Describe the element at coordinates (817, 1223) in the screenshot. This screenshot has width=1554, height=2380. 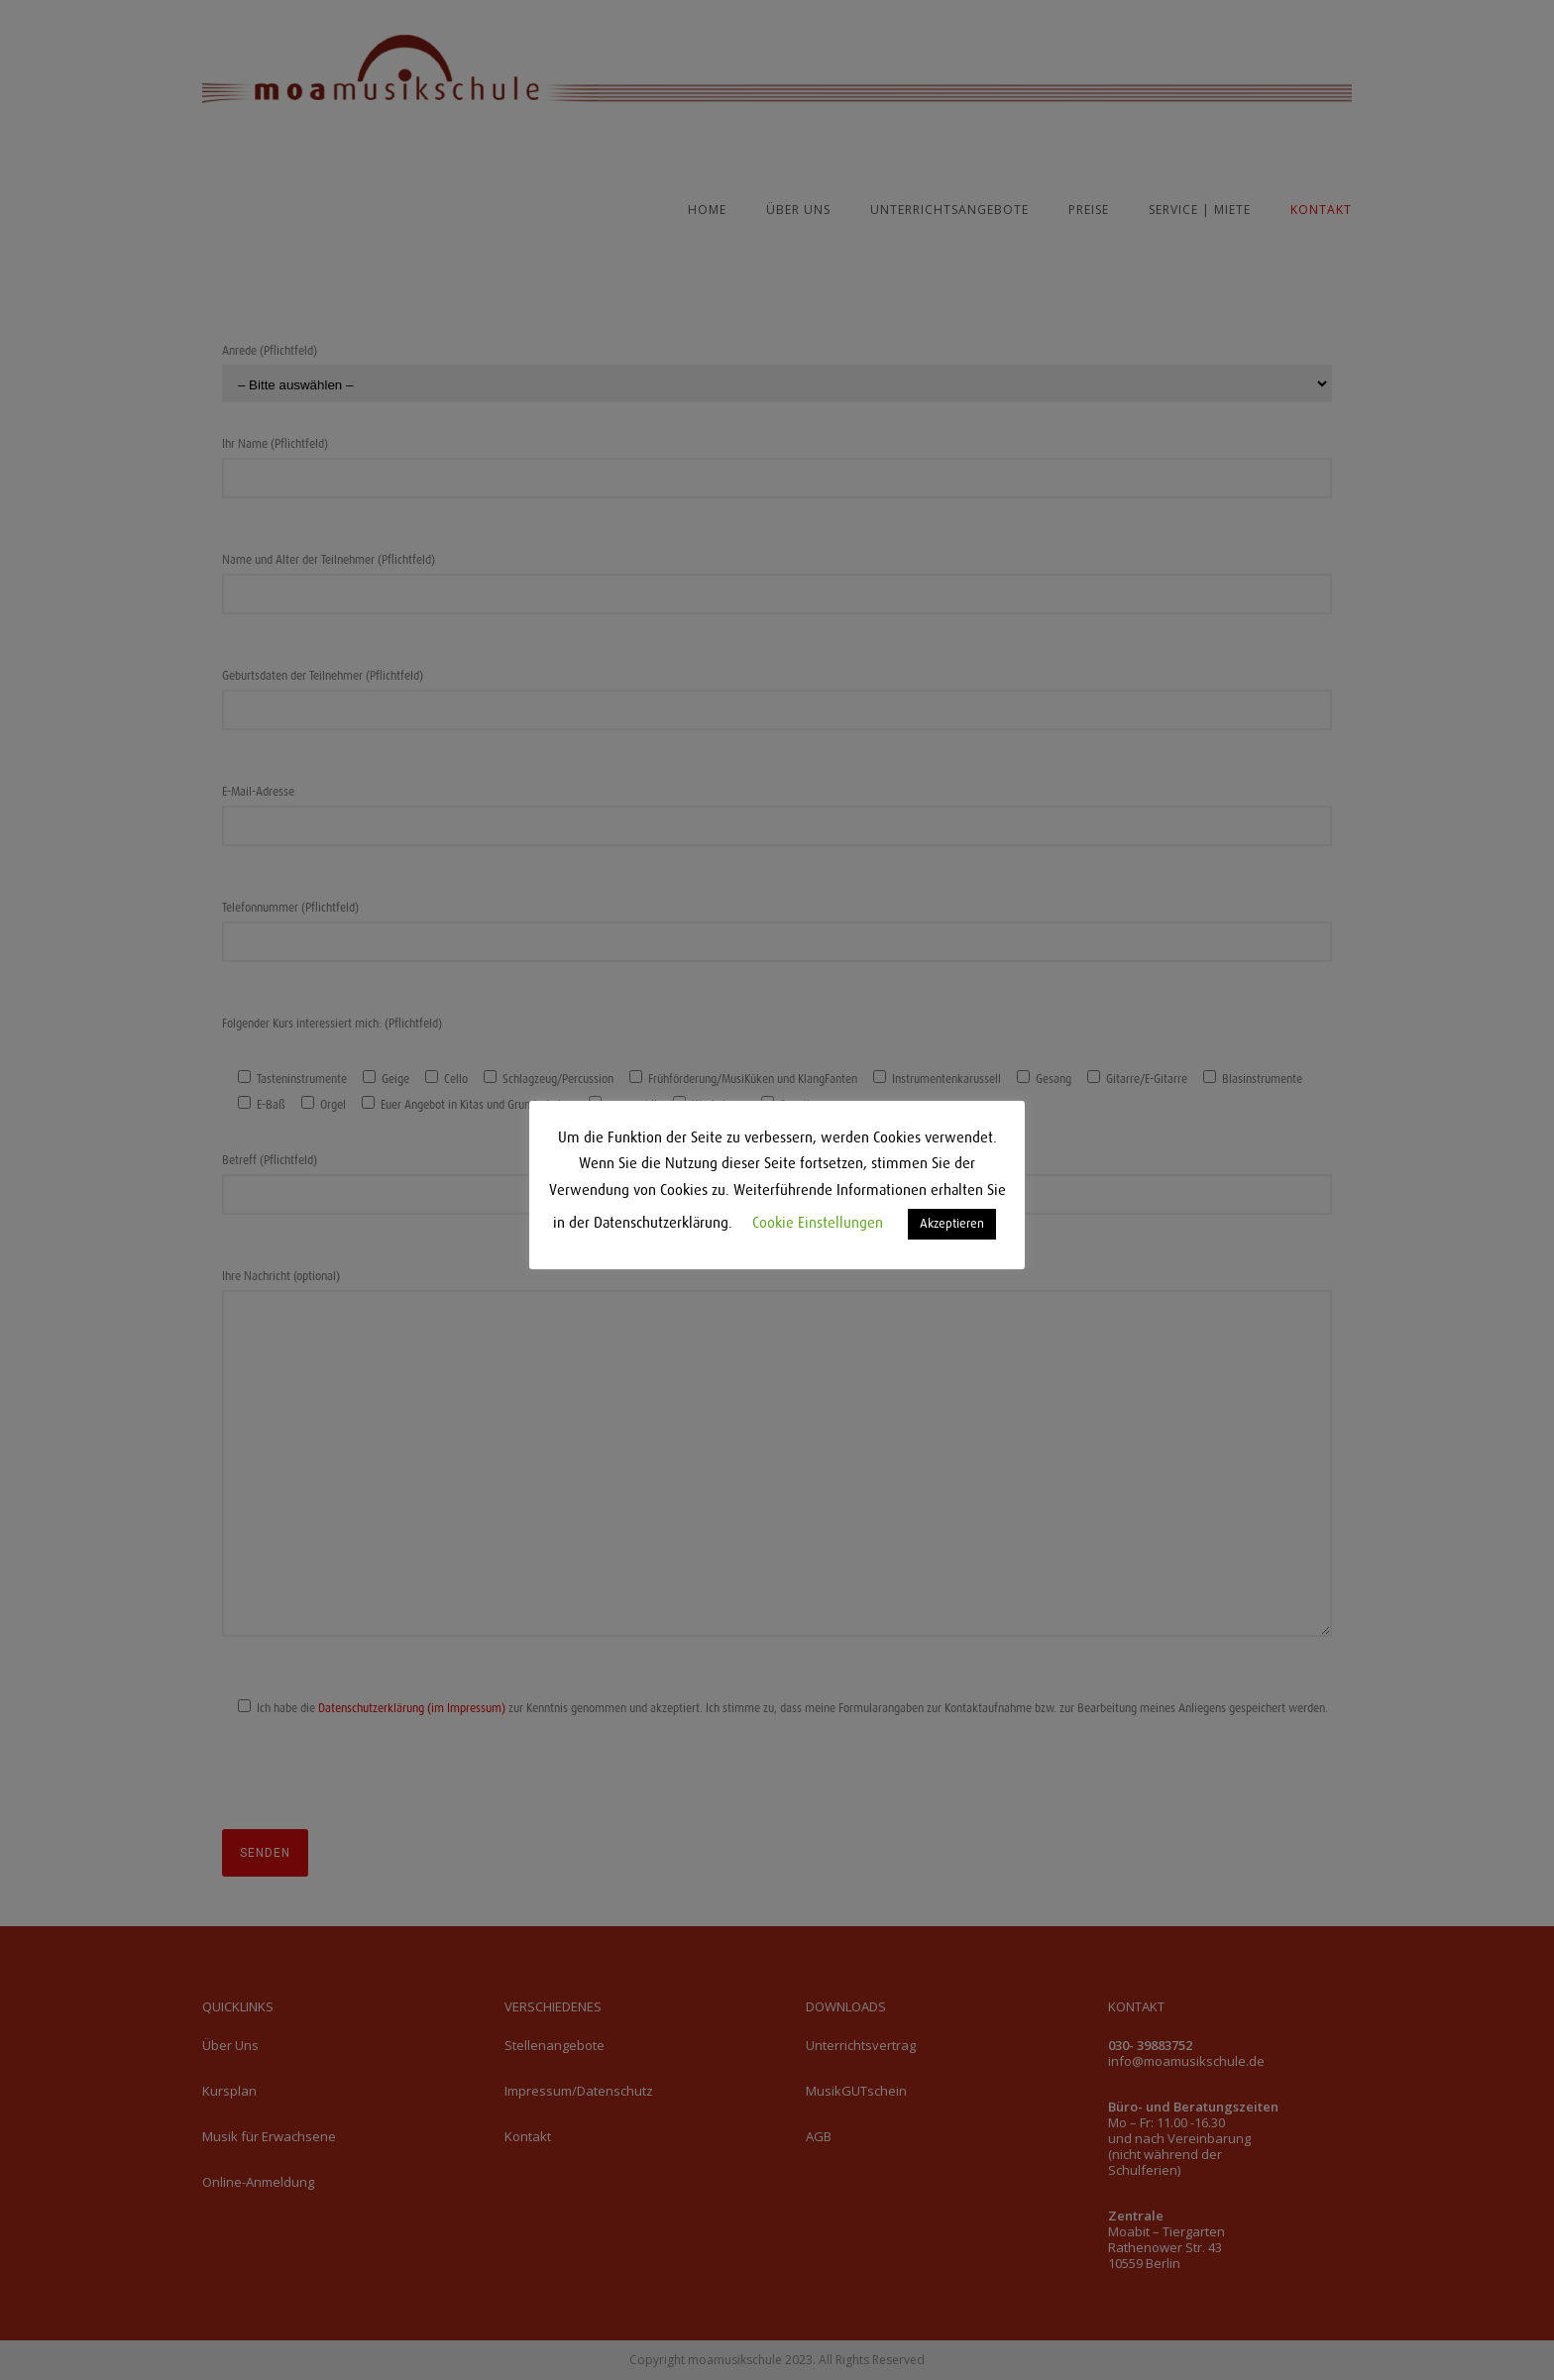
I see `Cookie Einstellungen [button]` at that location.